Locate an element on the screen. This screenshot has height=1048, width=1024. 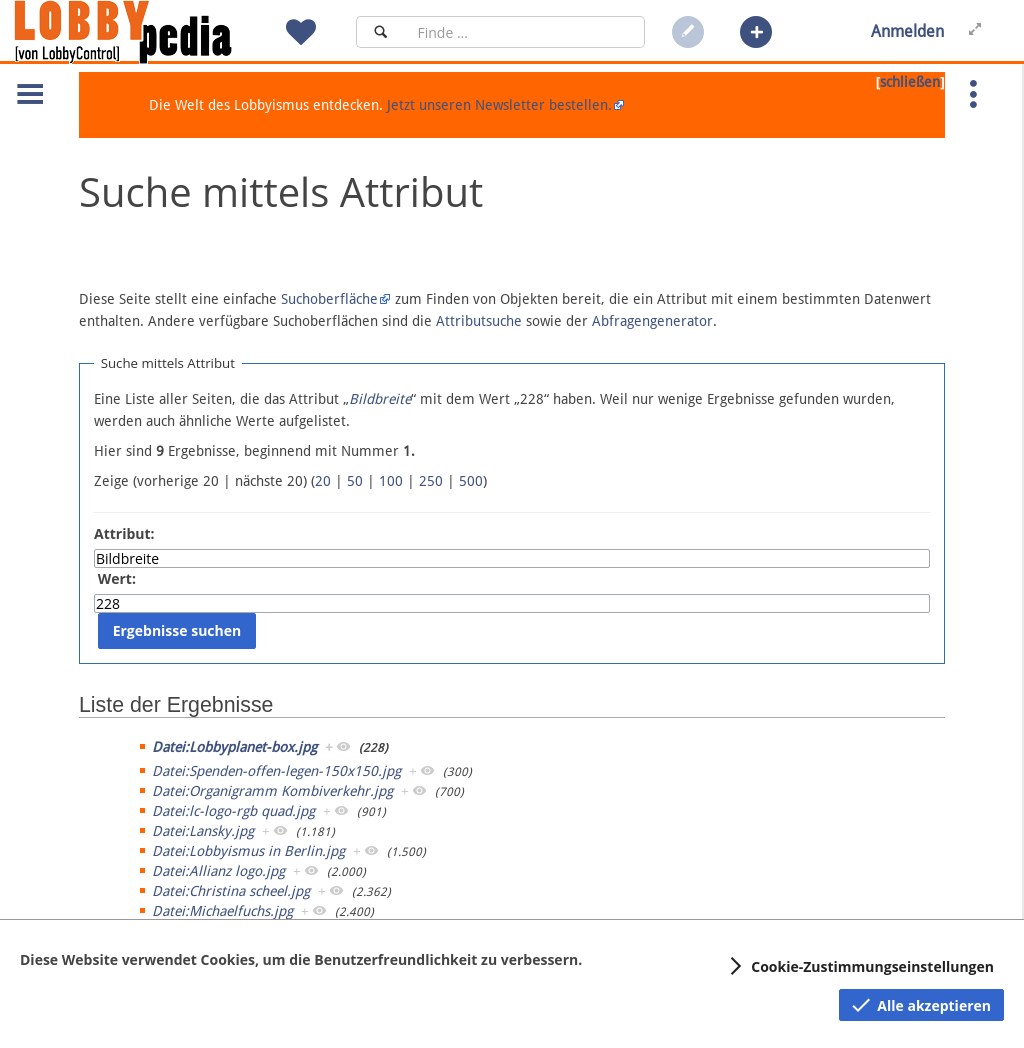
20 is located at coordinates (323, 481).